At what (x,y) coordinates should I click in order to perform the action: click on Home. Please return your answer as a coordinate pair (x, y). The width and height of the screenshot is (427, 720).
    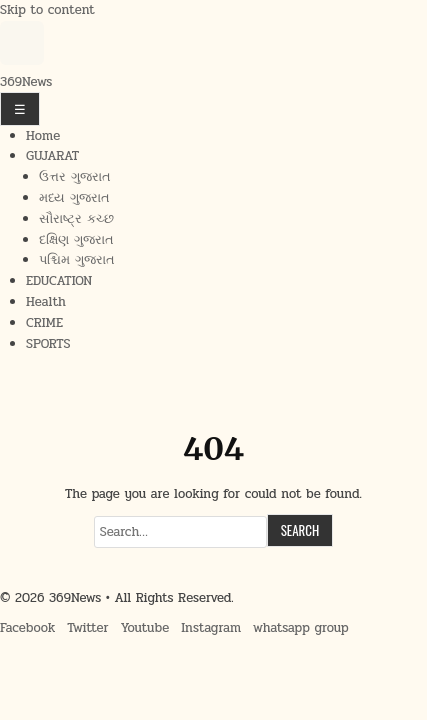
    Looking at the image, I should click on (43, 136).